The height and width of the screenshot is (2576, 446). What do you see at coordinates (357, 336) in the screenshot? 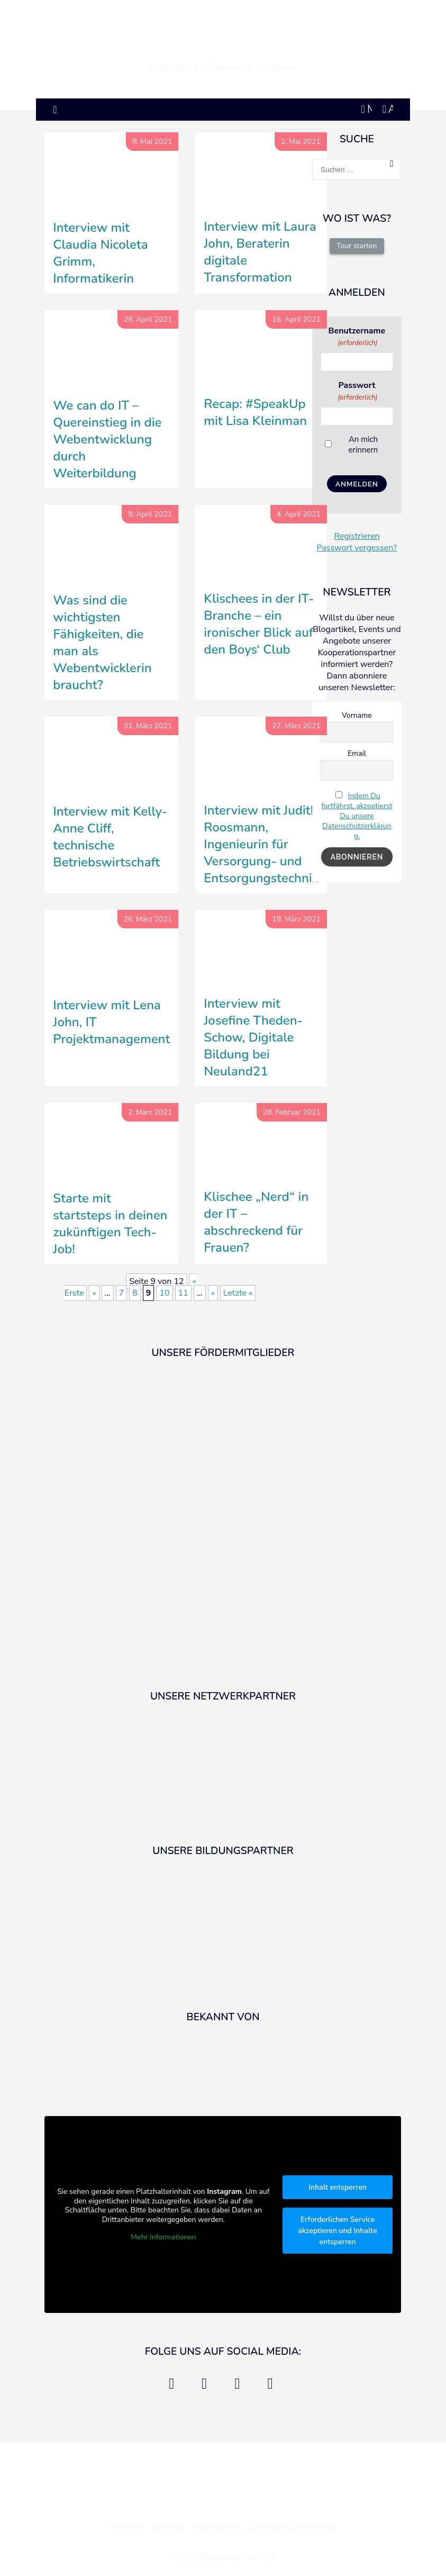
I see `Benutzername` at bounding box center [357, 336].